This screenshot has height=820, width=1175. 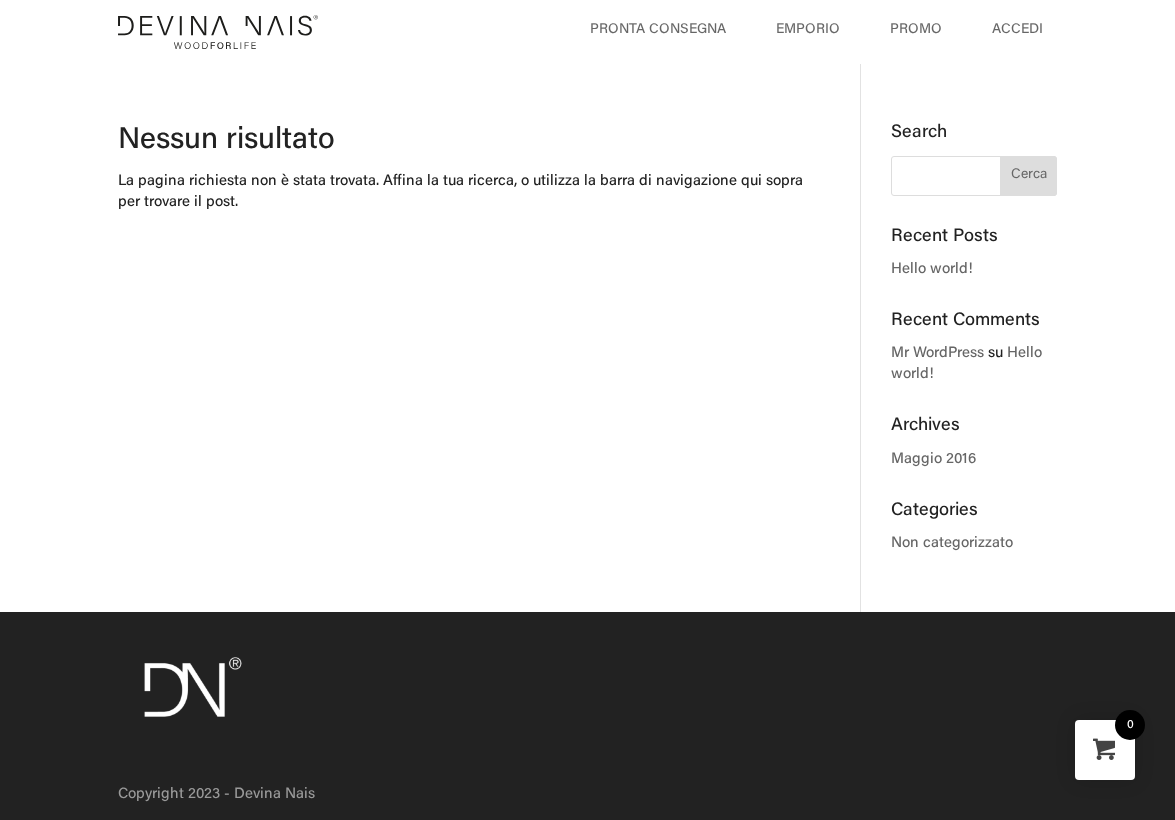 I want to click on Non categorizzato, so click(x=952, y=543).